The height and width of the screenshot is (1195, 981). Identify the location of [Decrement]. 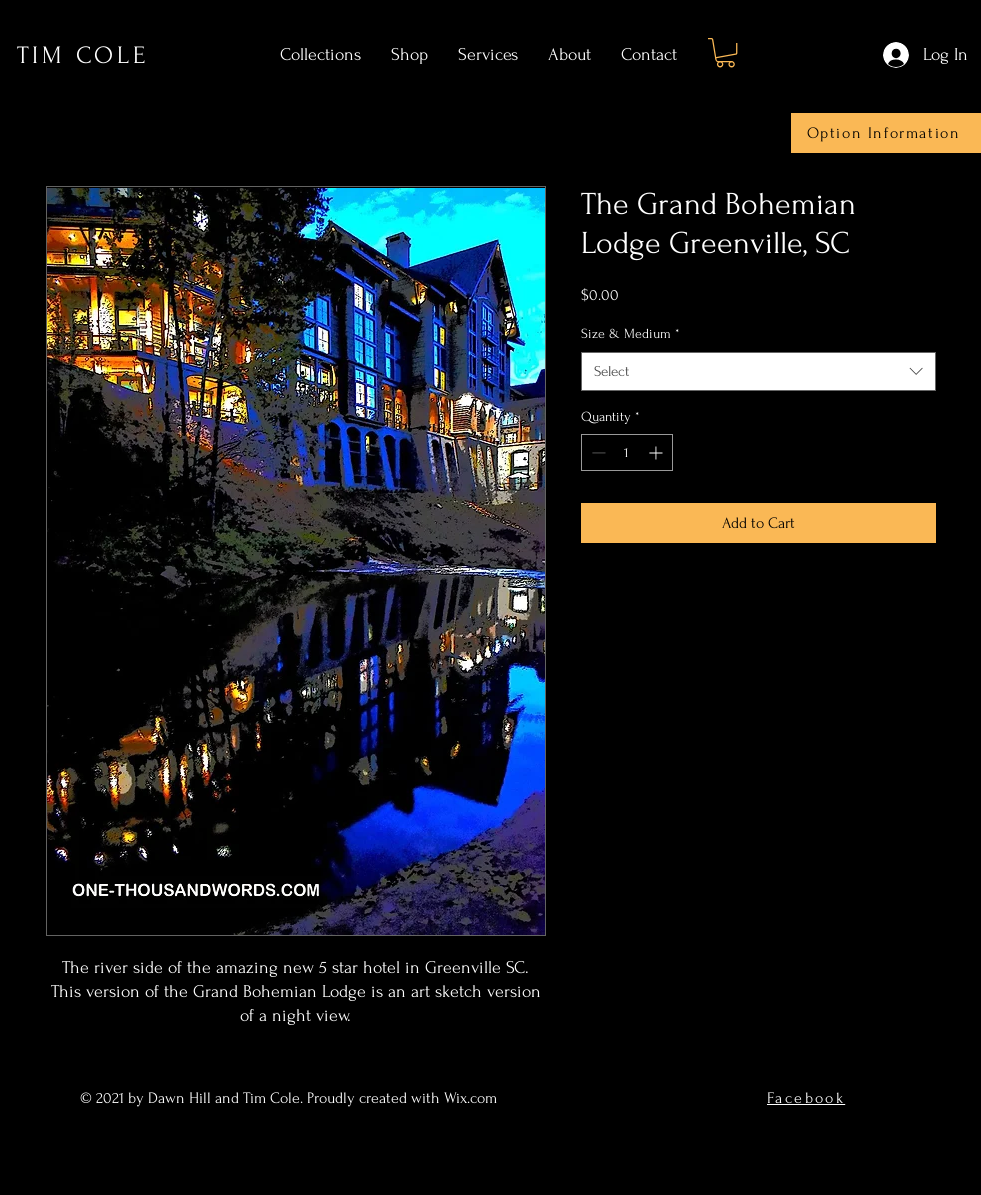
(596, 452).